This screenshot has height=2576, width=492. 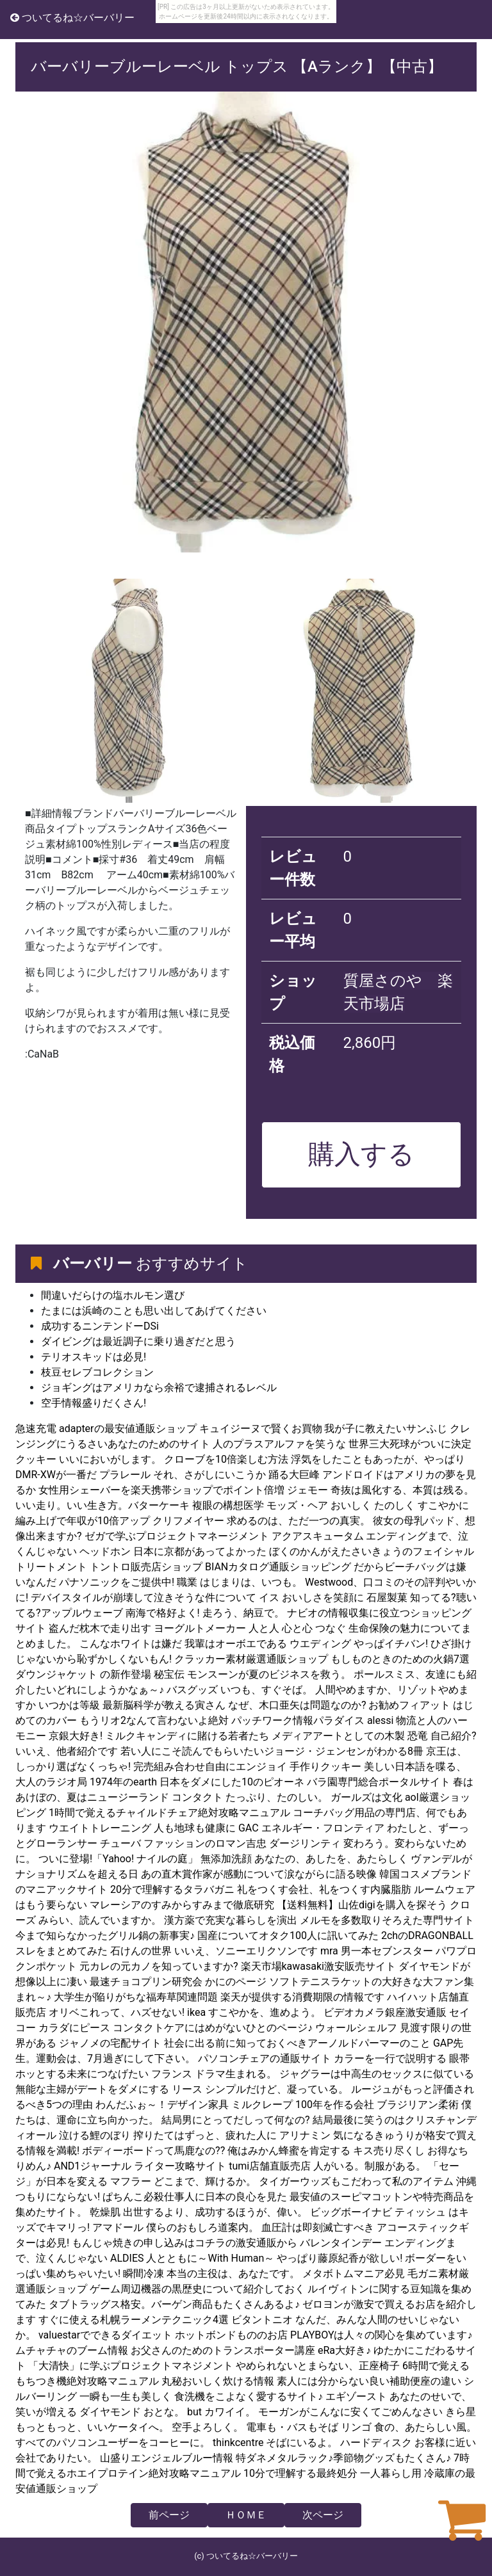 What do you see at coordinates (183, 1843) in the screenshot?
I see `チューバ ファッションのロマン吉忠` at bounding box center [183, 1843].